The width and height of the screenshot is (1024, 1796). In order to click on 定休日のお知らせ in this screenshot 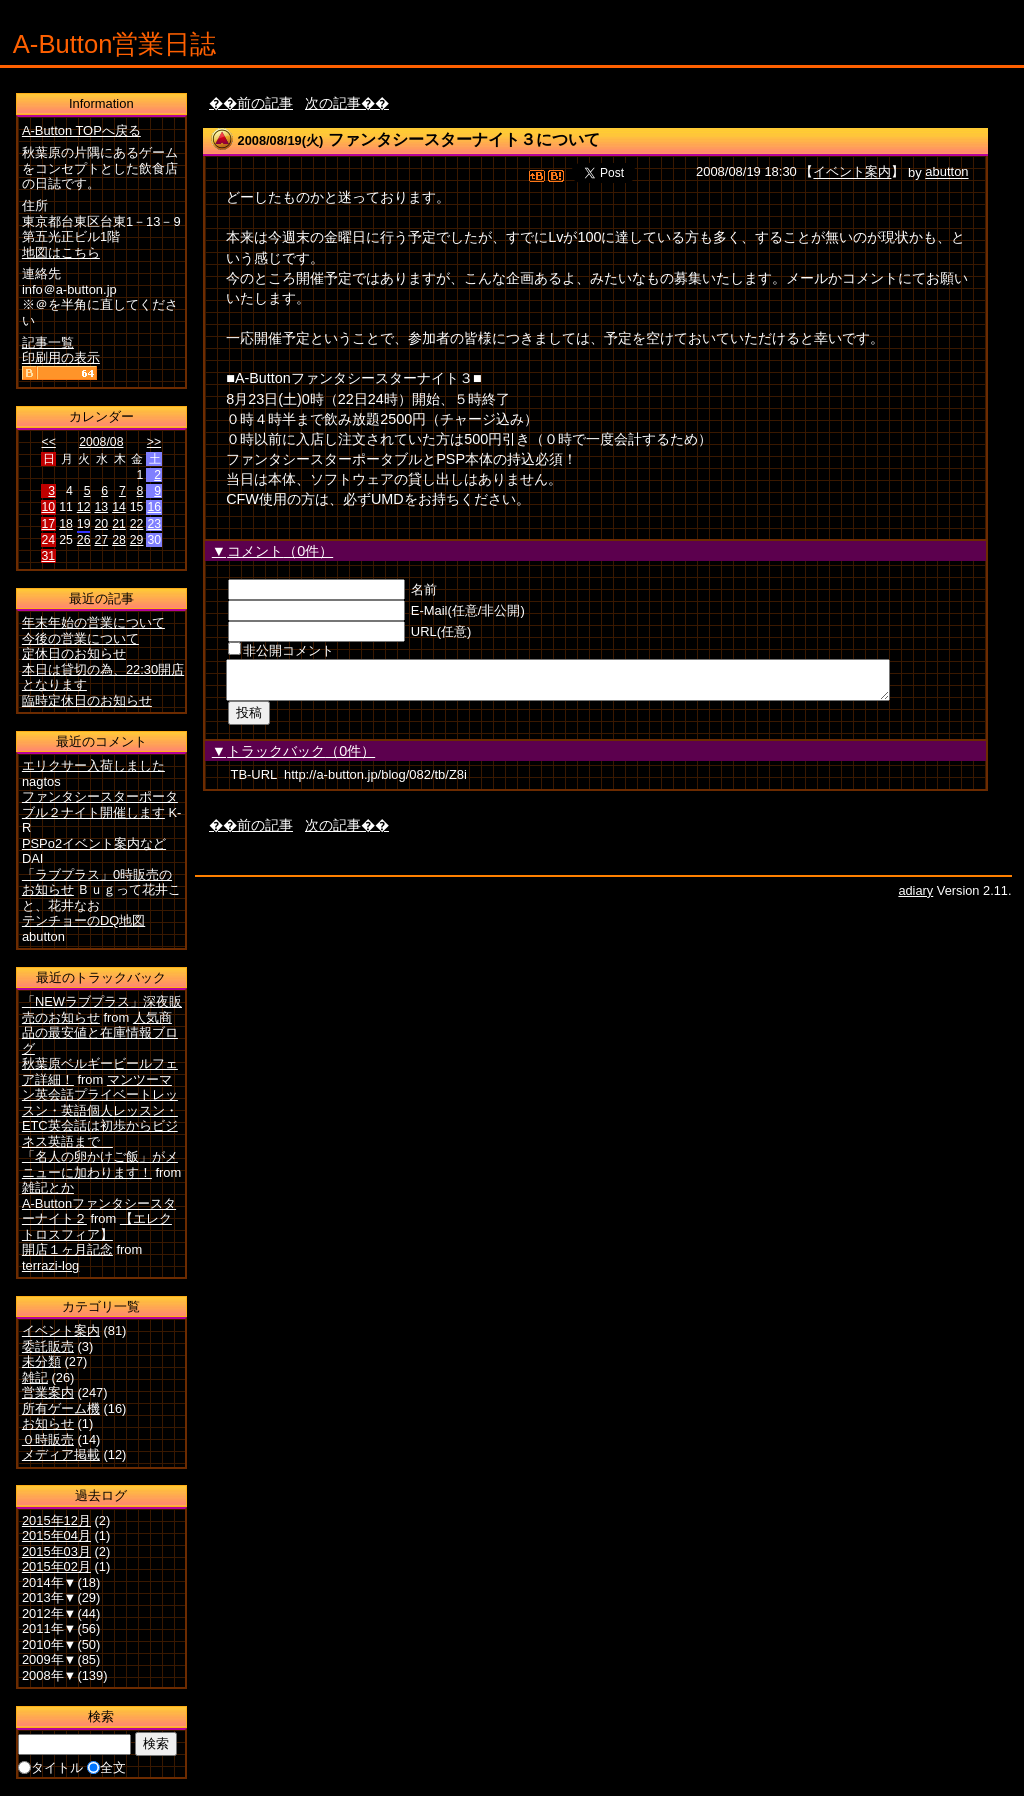, I will do `click(74, 653)`.